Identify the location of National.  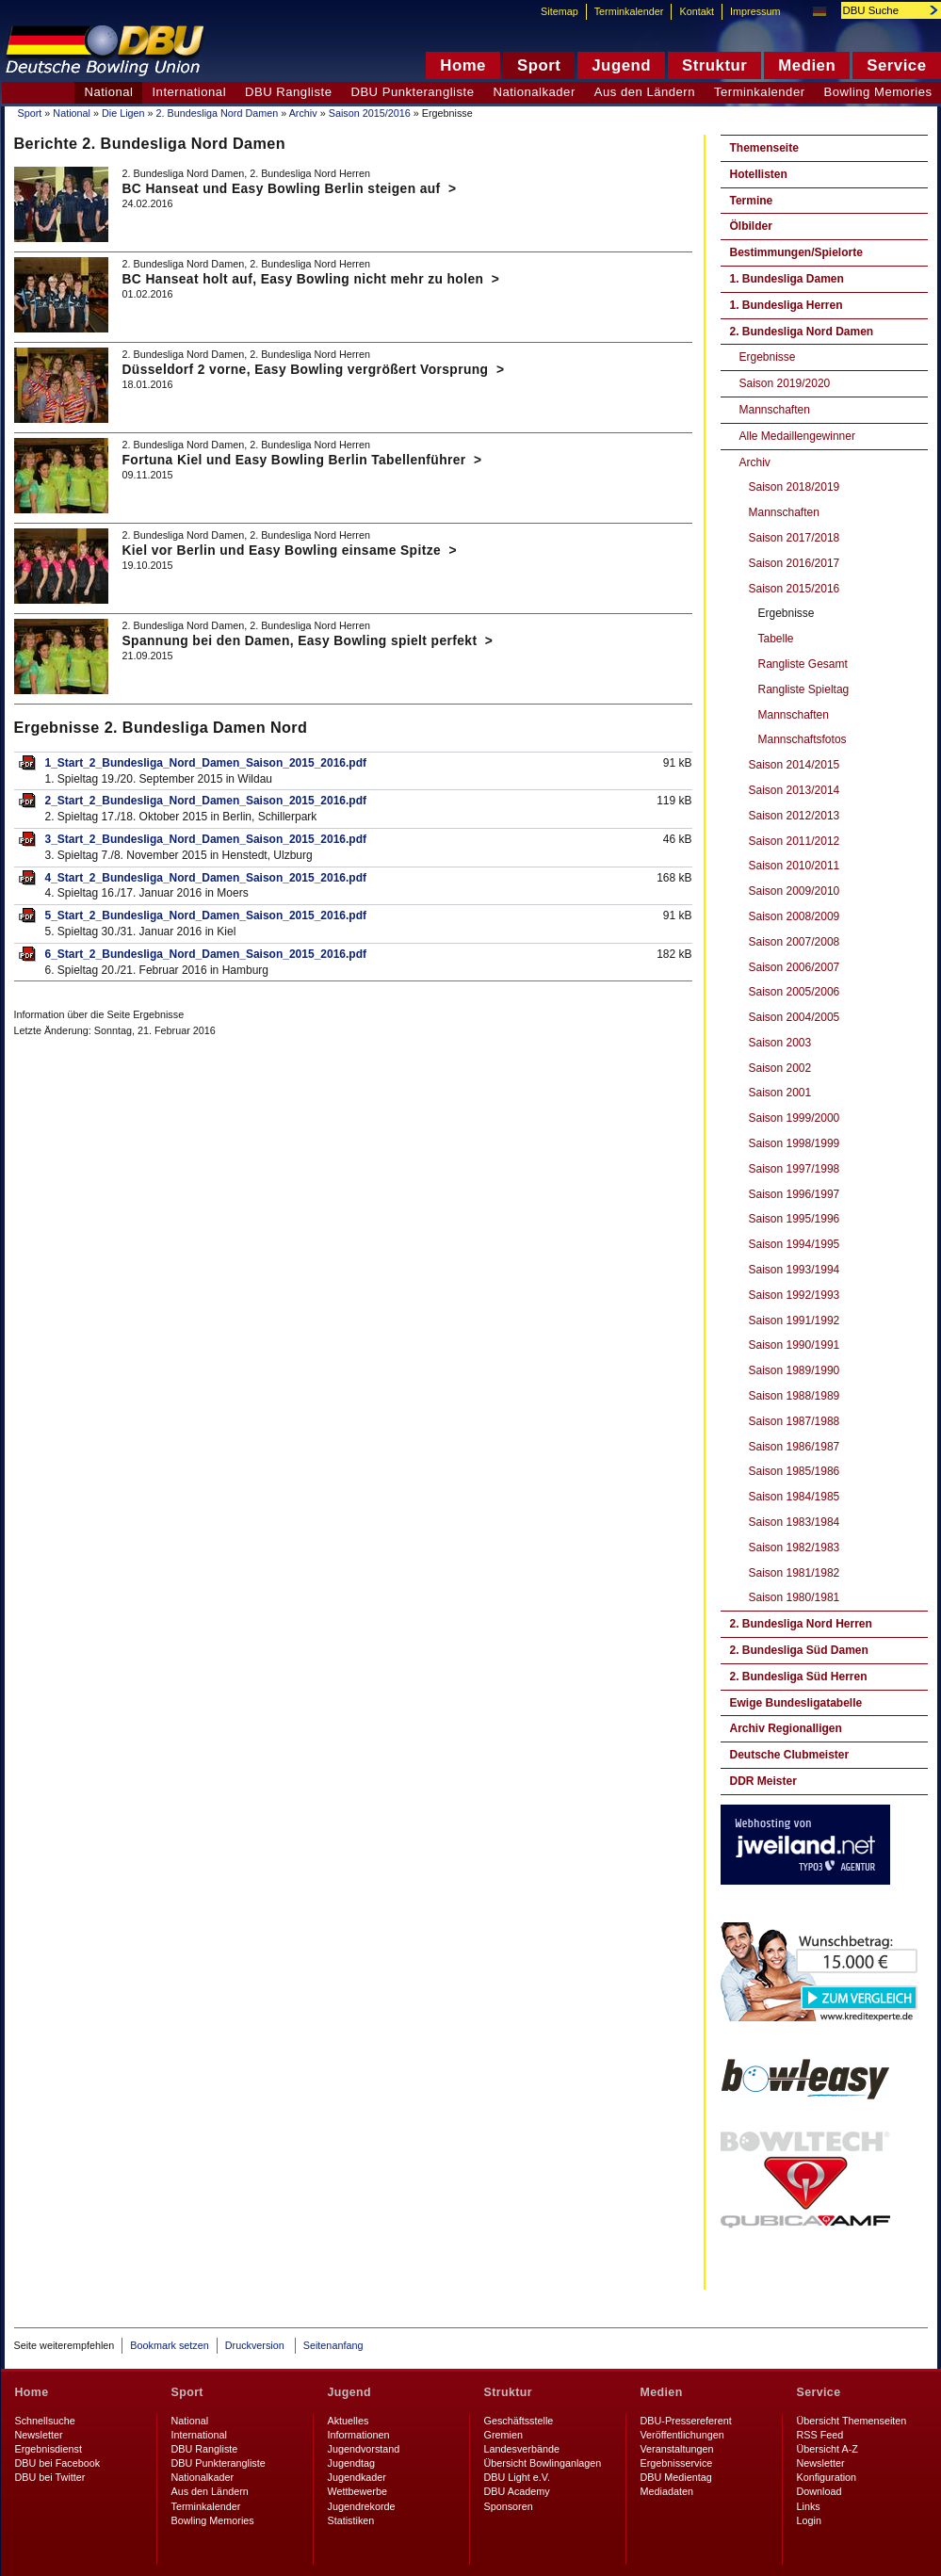
(71, 113).